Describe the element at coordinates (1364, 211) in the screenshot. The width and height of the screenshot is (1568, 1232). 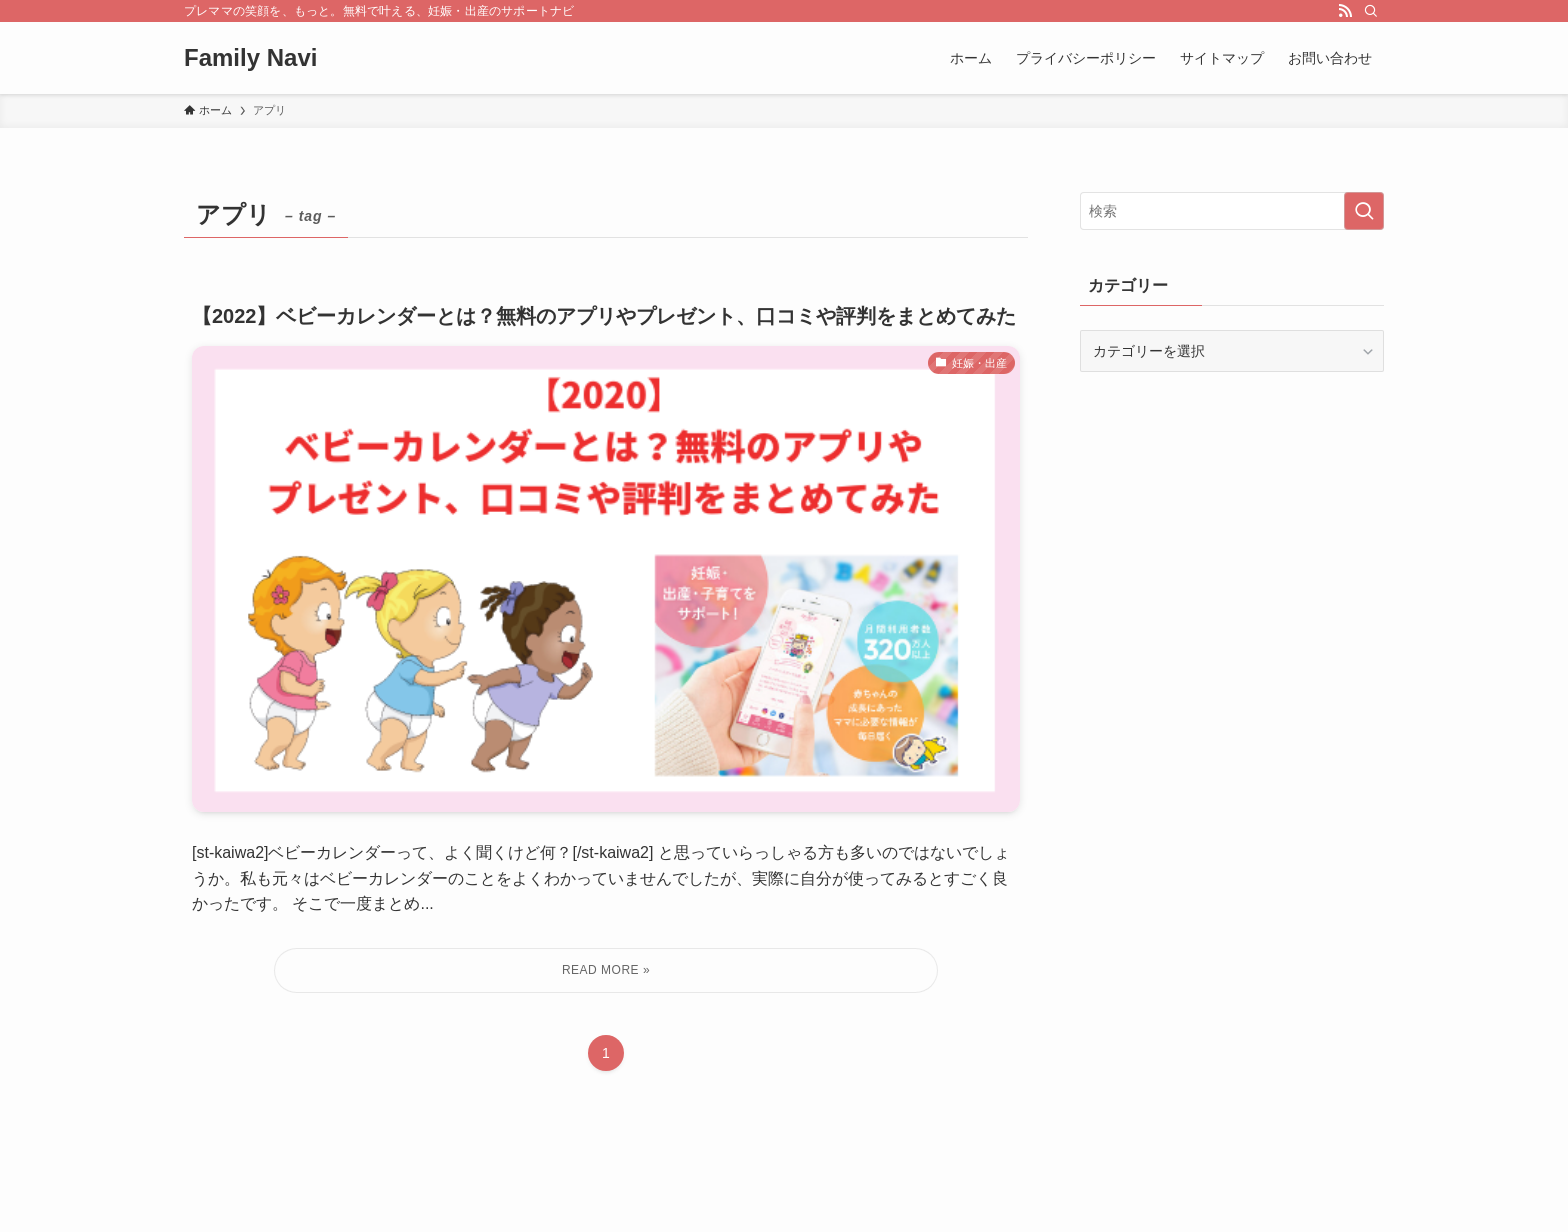
I see `[検索を実行する]` at that location.